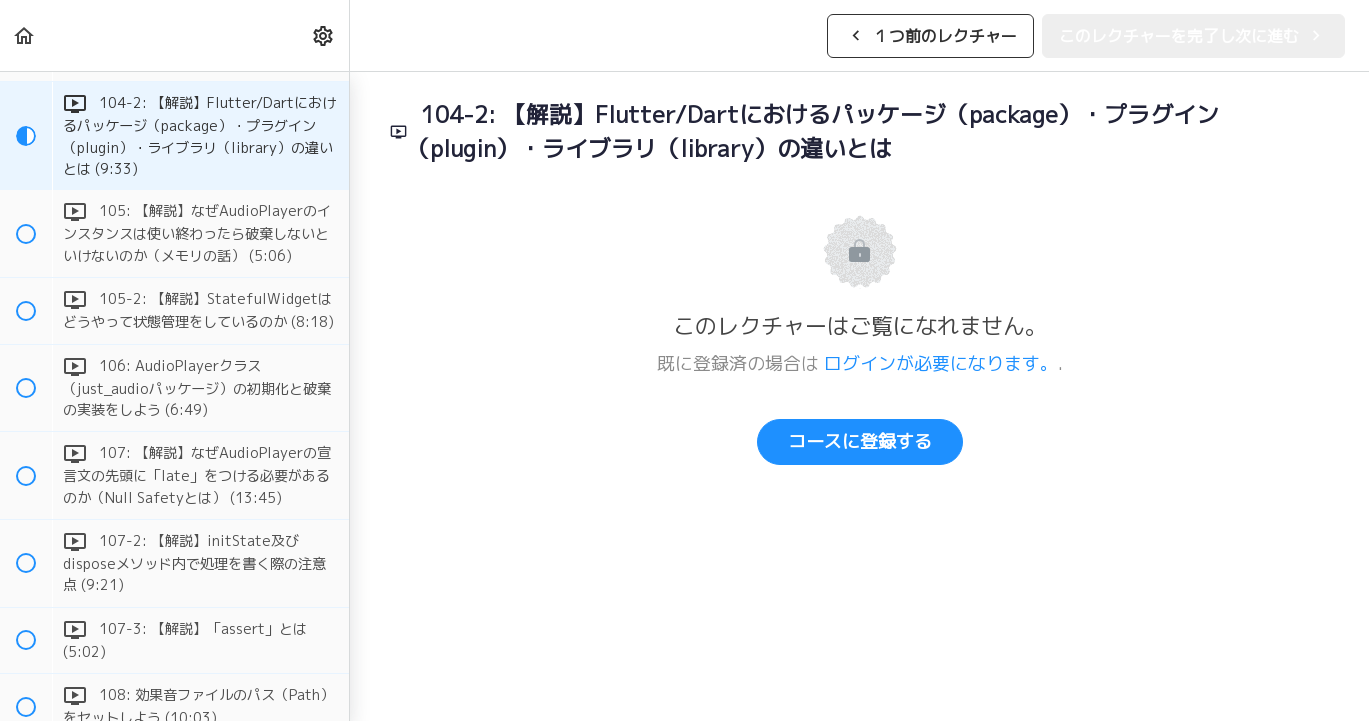  What do you see at coordinates (25, 35) in the screenshot?
I see `[button]` at bounding box center [25, 35].